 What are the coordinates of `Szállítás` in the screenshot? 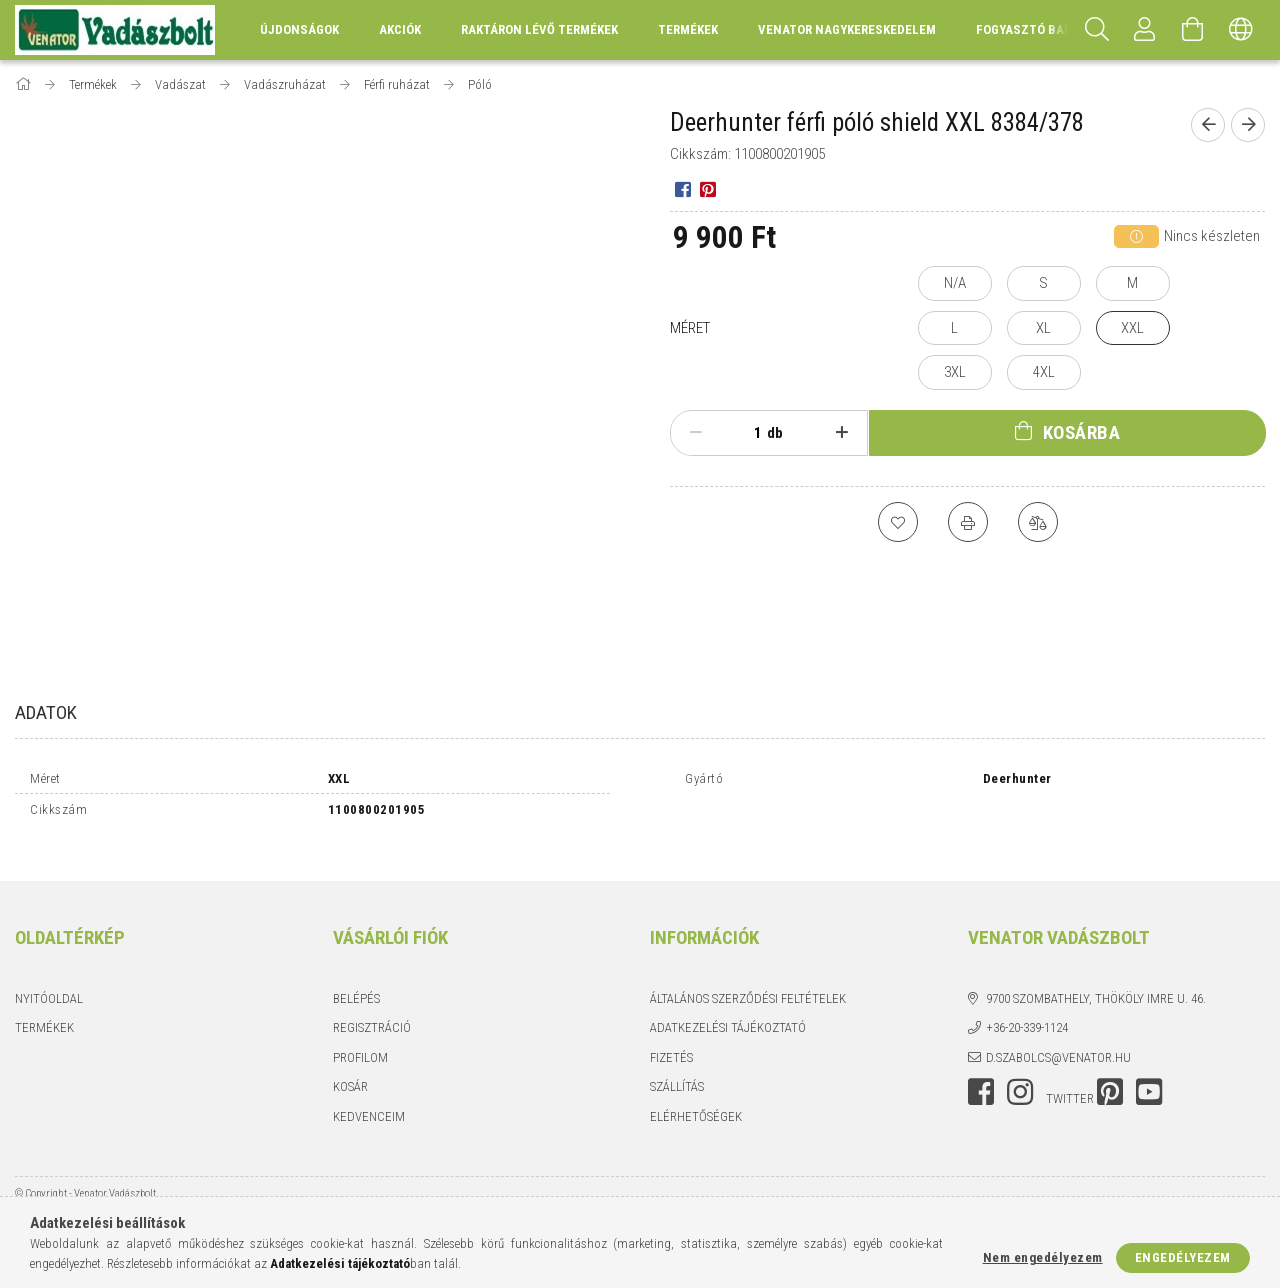 It's located at (677, 1069).